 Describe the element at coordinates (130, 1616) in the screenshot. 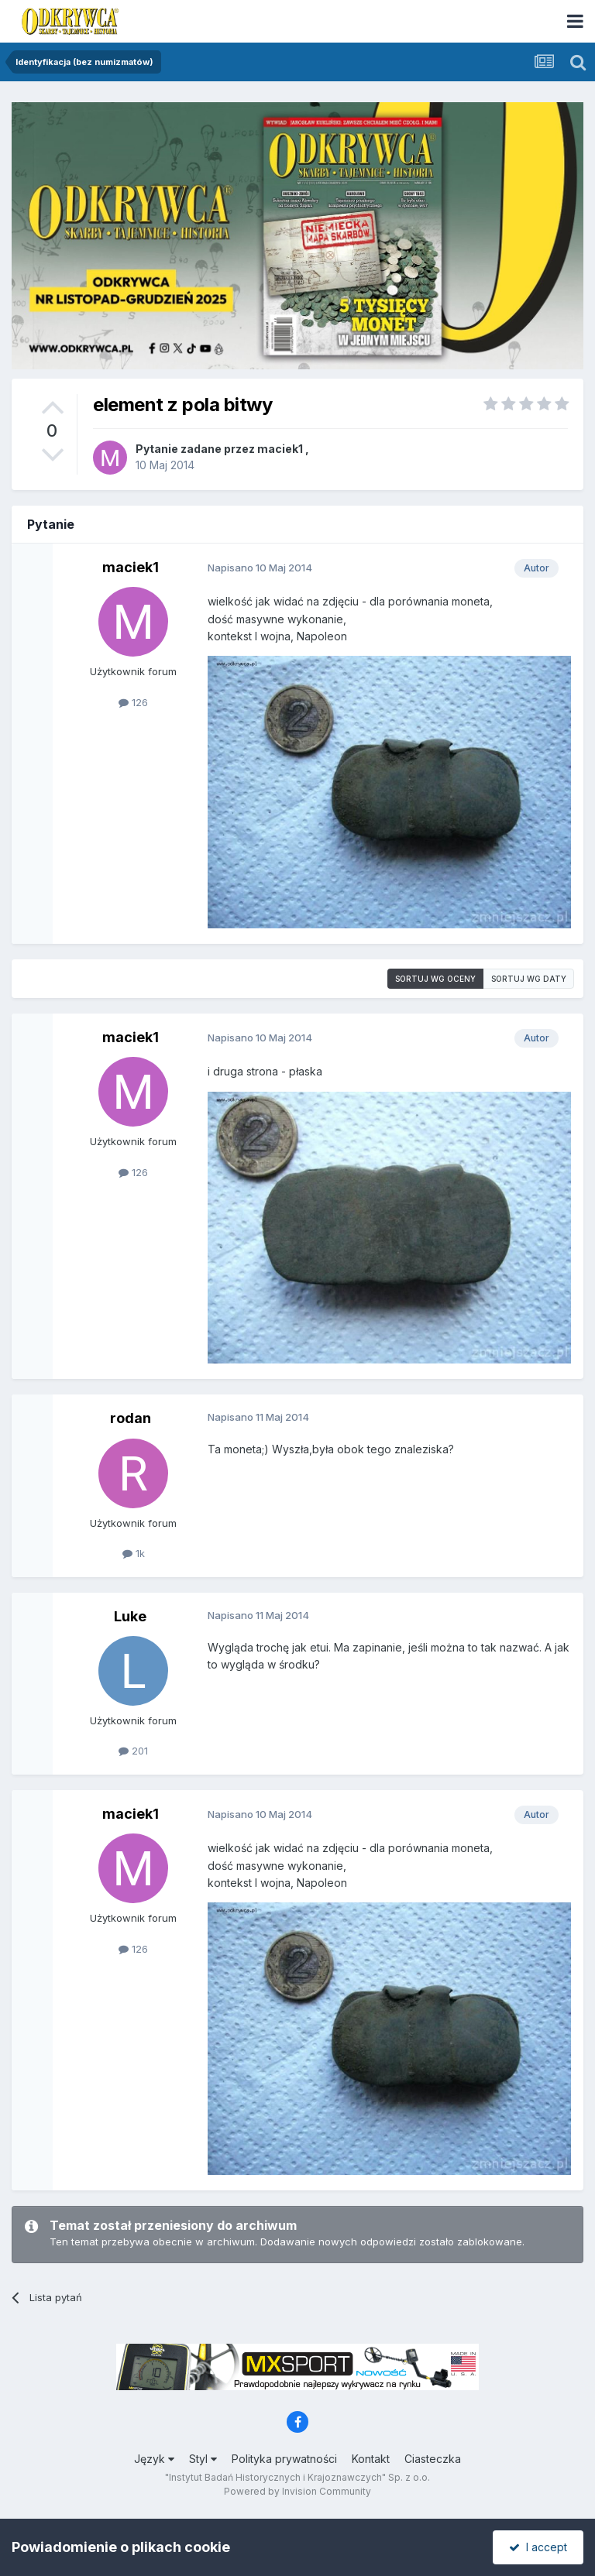

I see `Luke` at that location.